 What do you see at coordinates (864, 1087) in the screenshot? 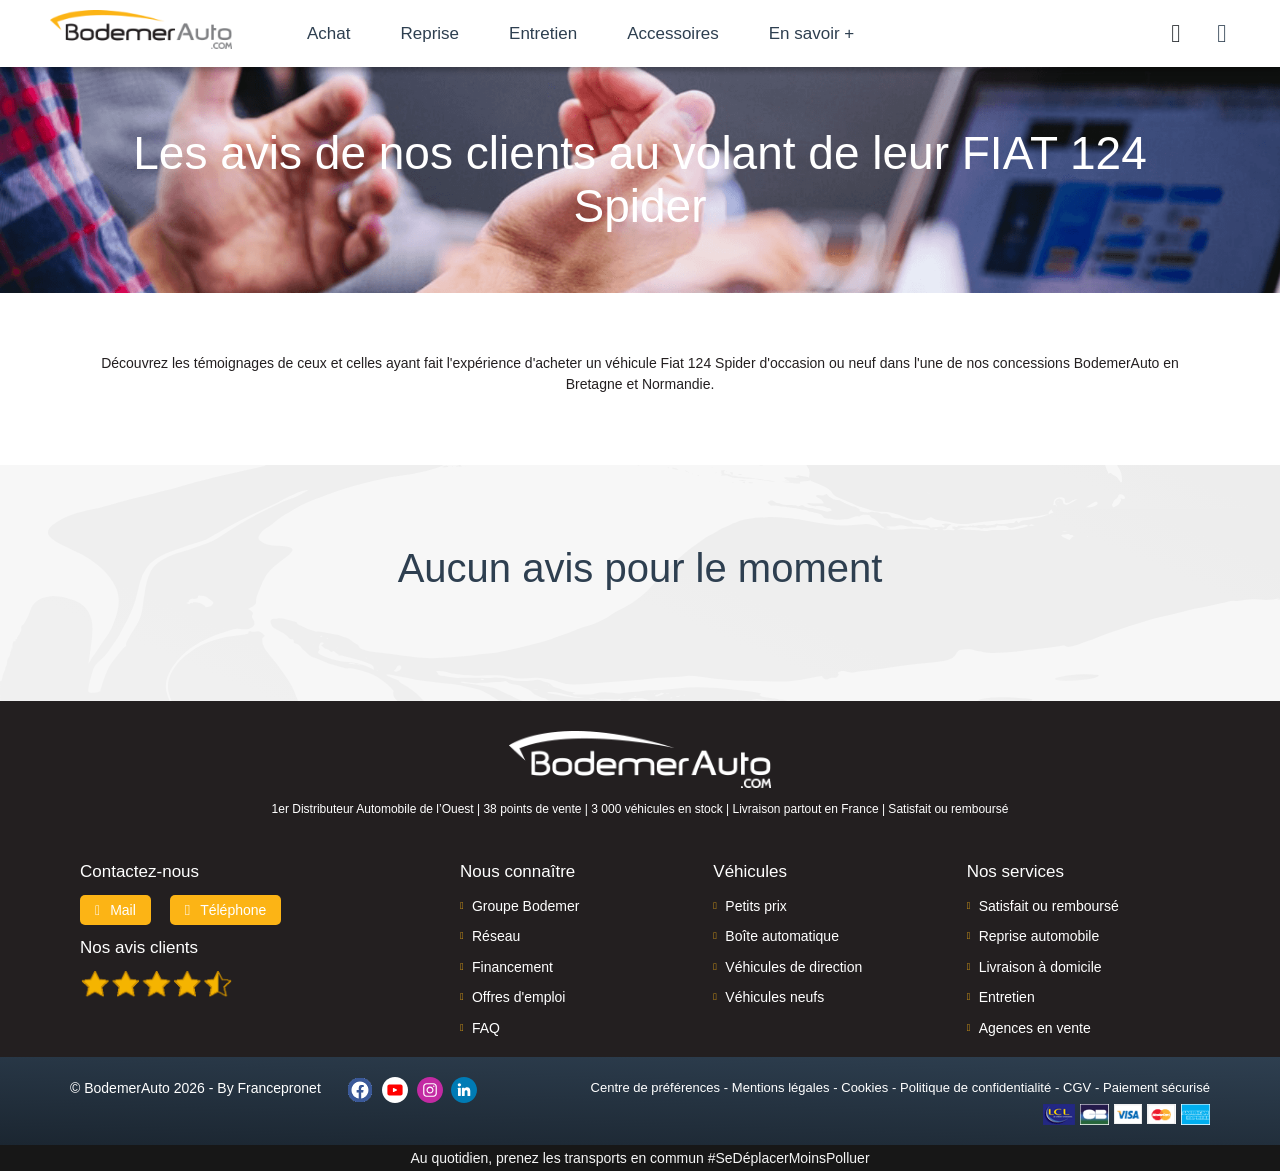
I see `Cookies` at bounding box center [864, 1087].